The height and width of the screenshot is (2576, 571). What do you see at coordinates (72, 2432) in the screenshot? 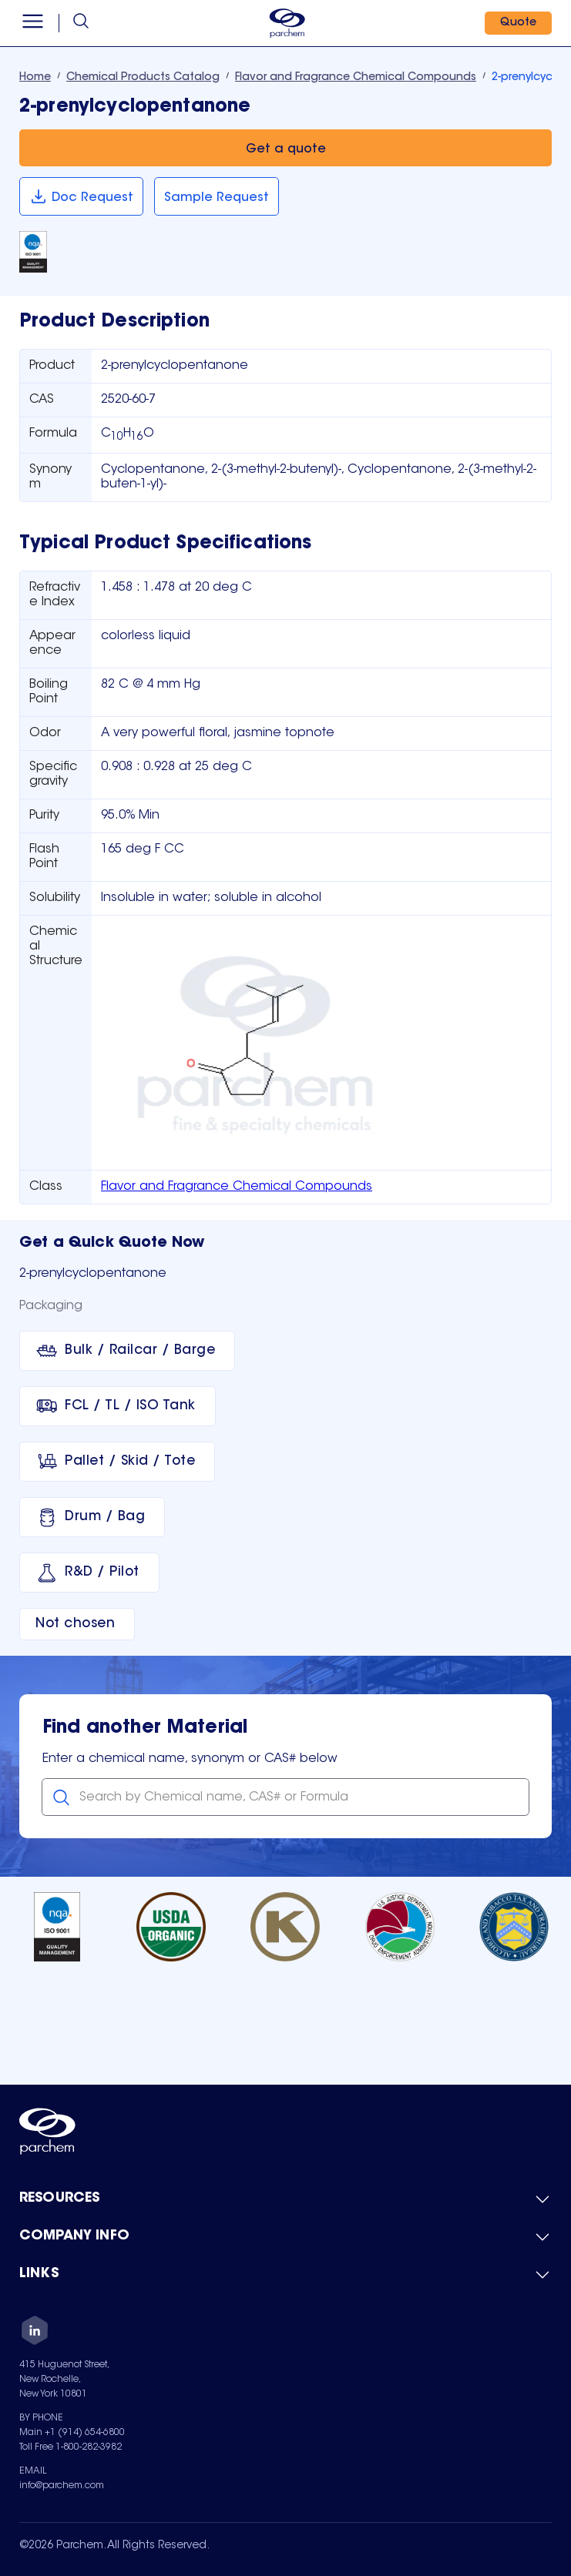
I see `Main +1 (914) 654-6800` at bounding box center [72, 2432].